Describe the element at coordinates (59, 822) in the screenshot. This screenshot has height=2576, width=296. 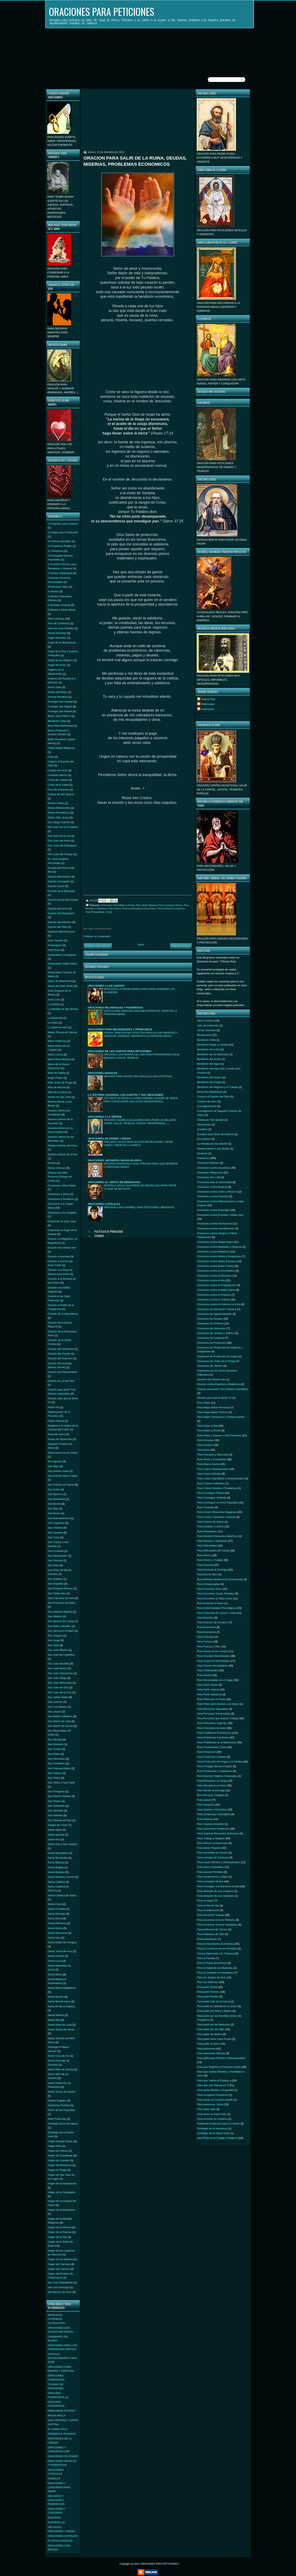
I see `Don Diego Duende` at that location.